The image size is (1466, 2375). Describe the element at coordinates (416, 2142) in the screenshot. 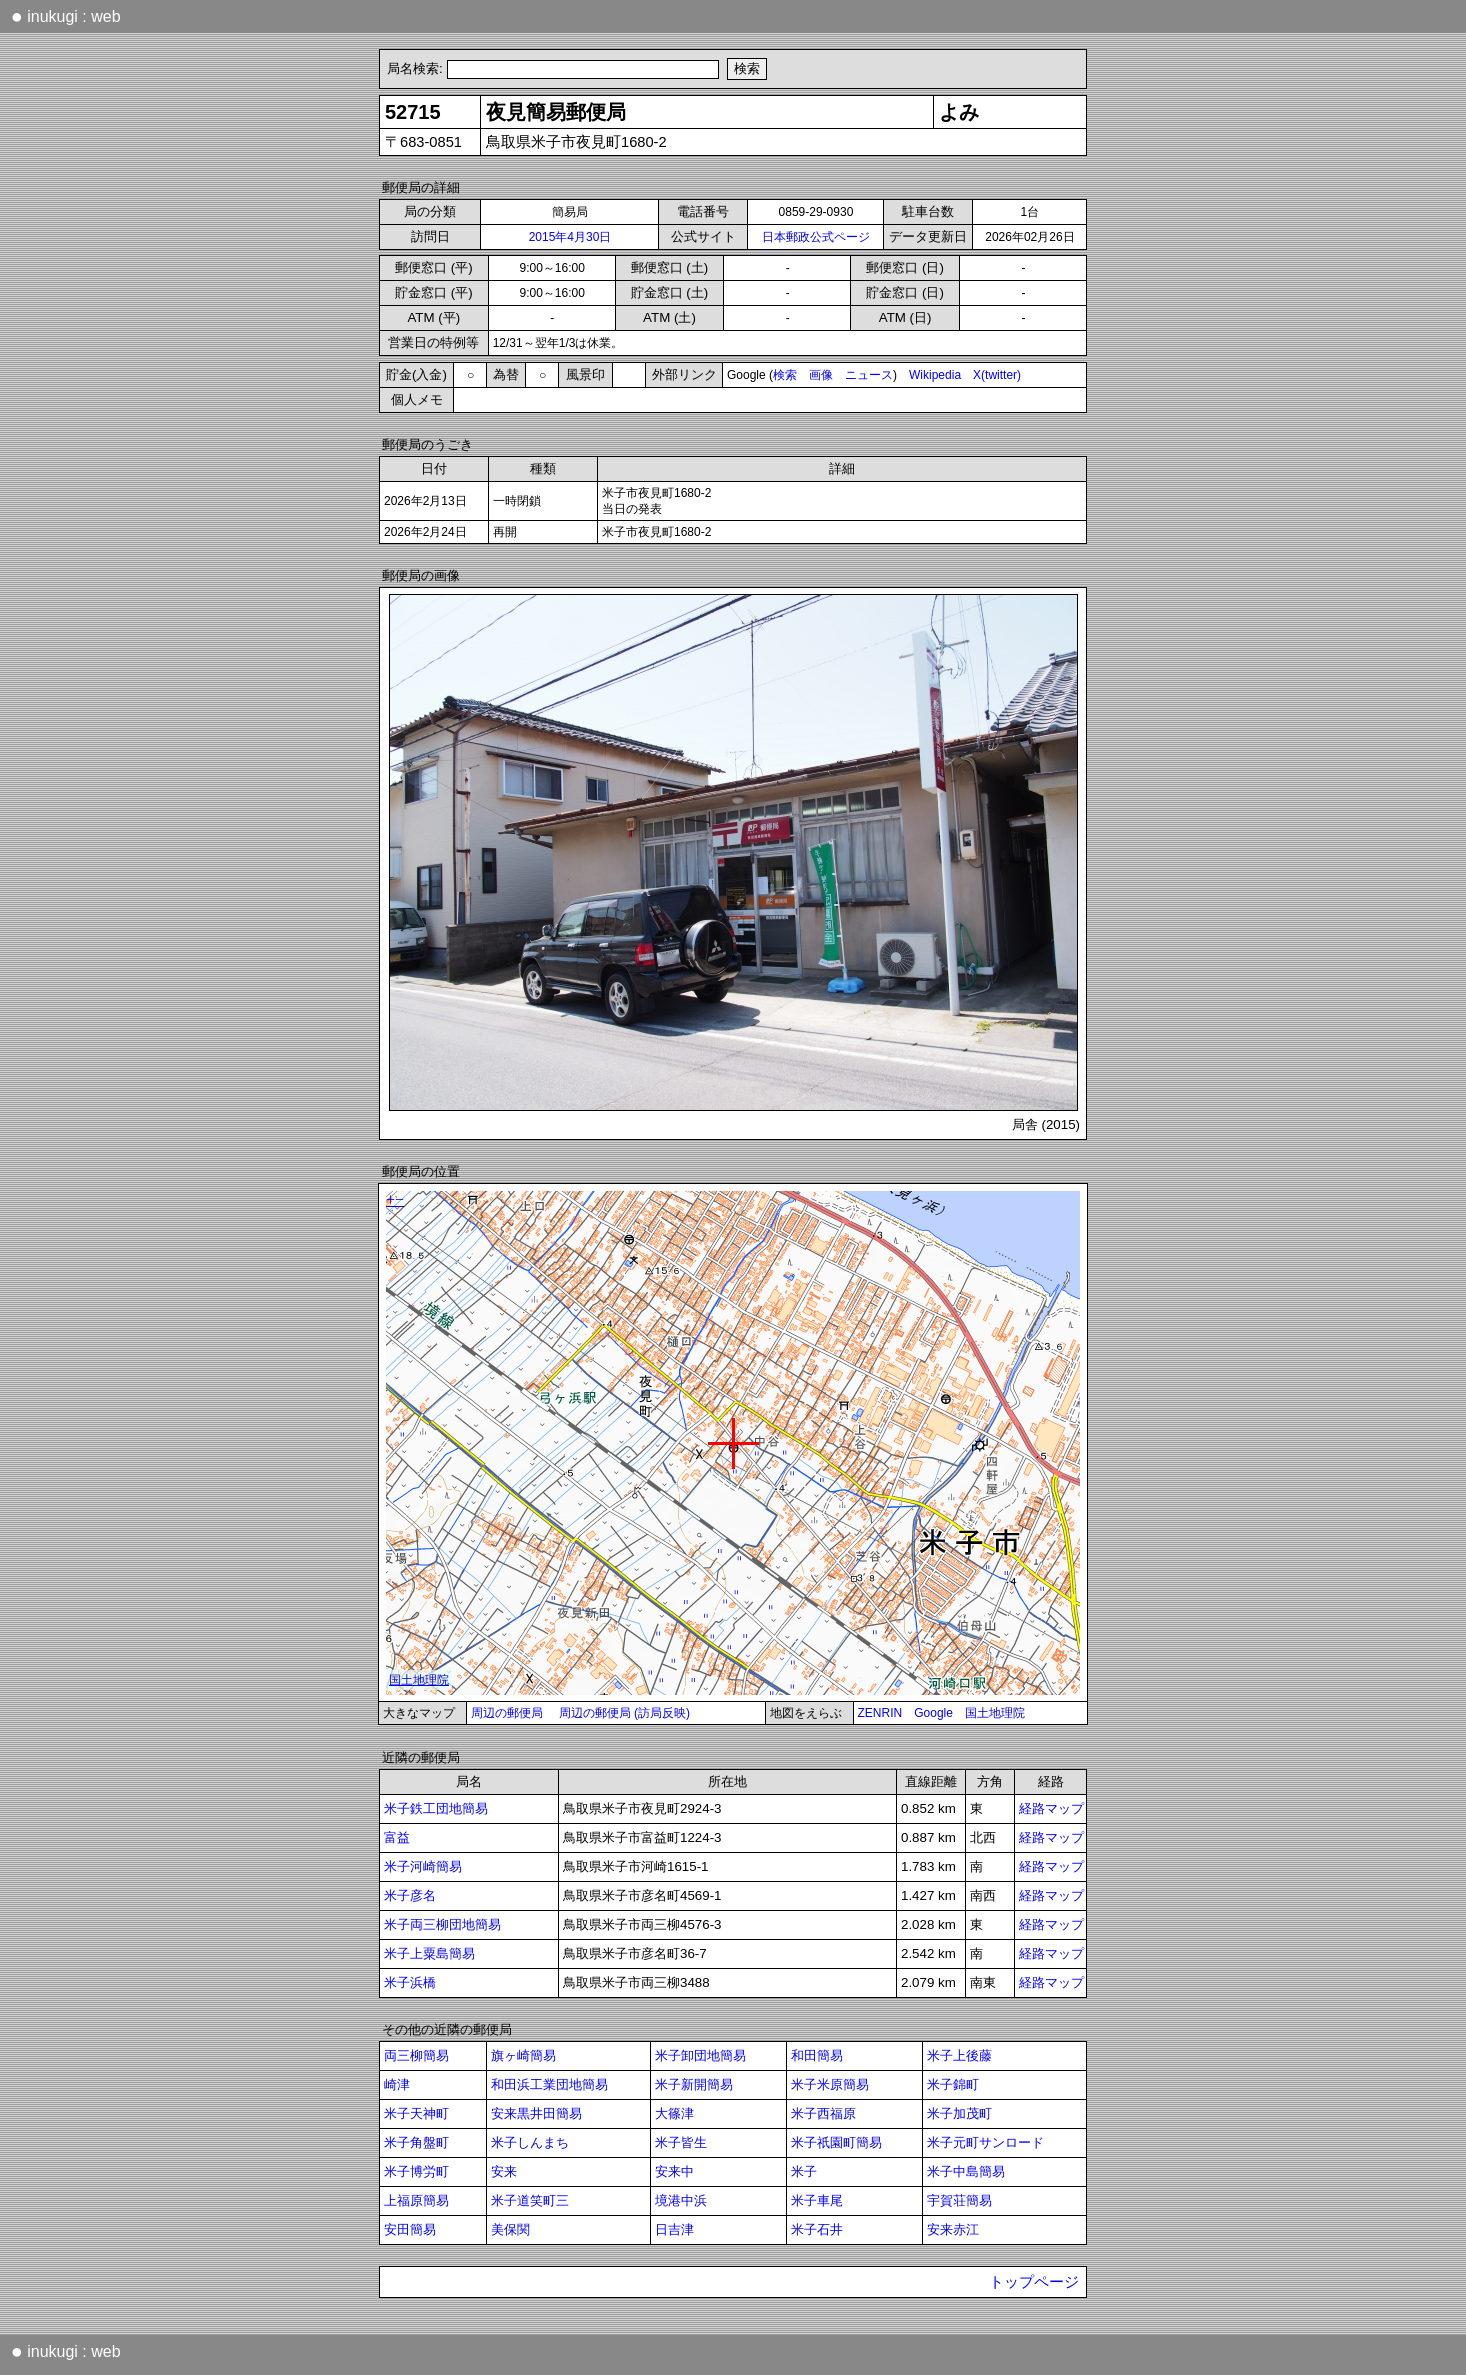

I see `米子角盤町` at that location.